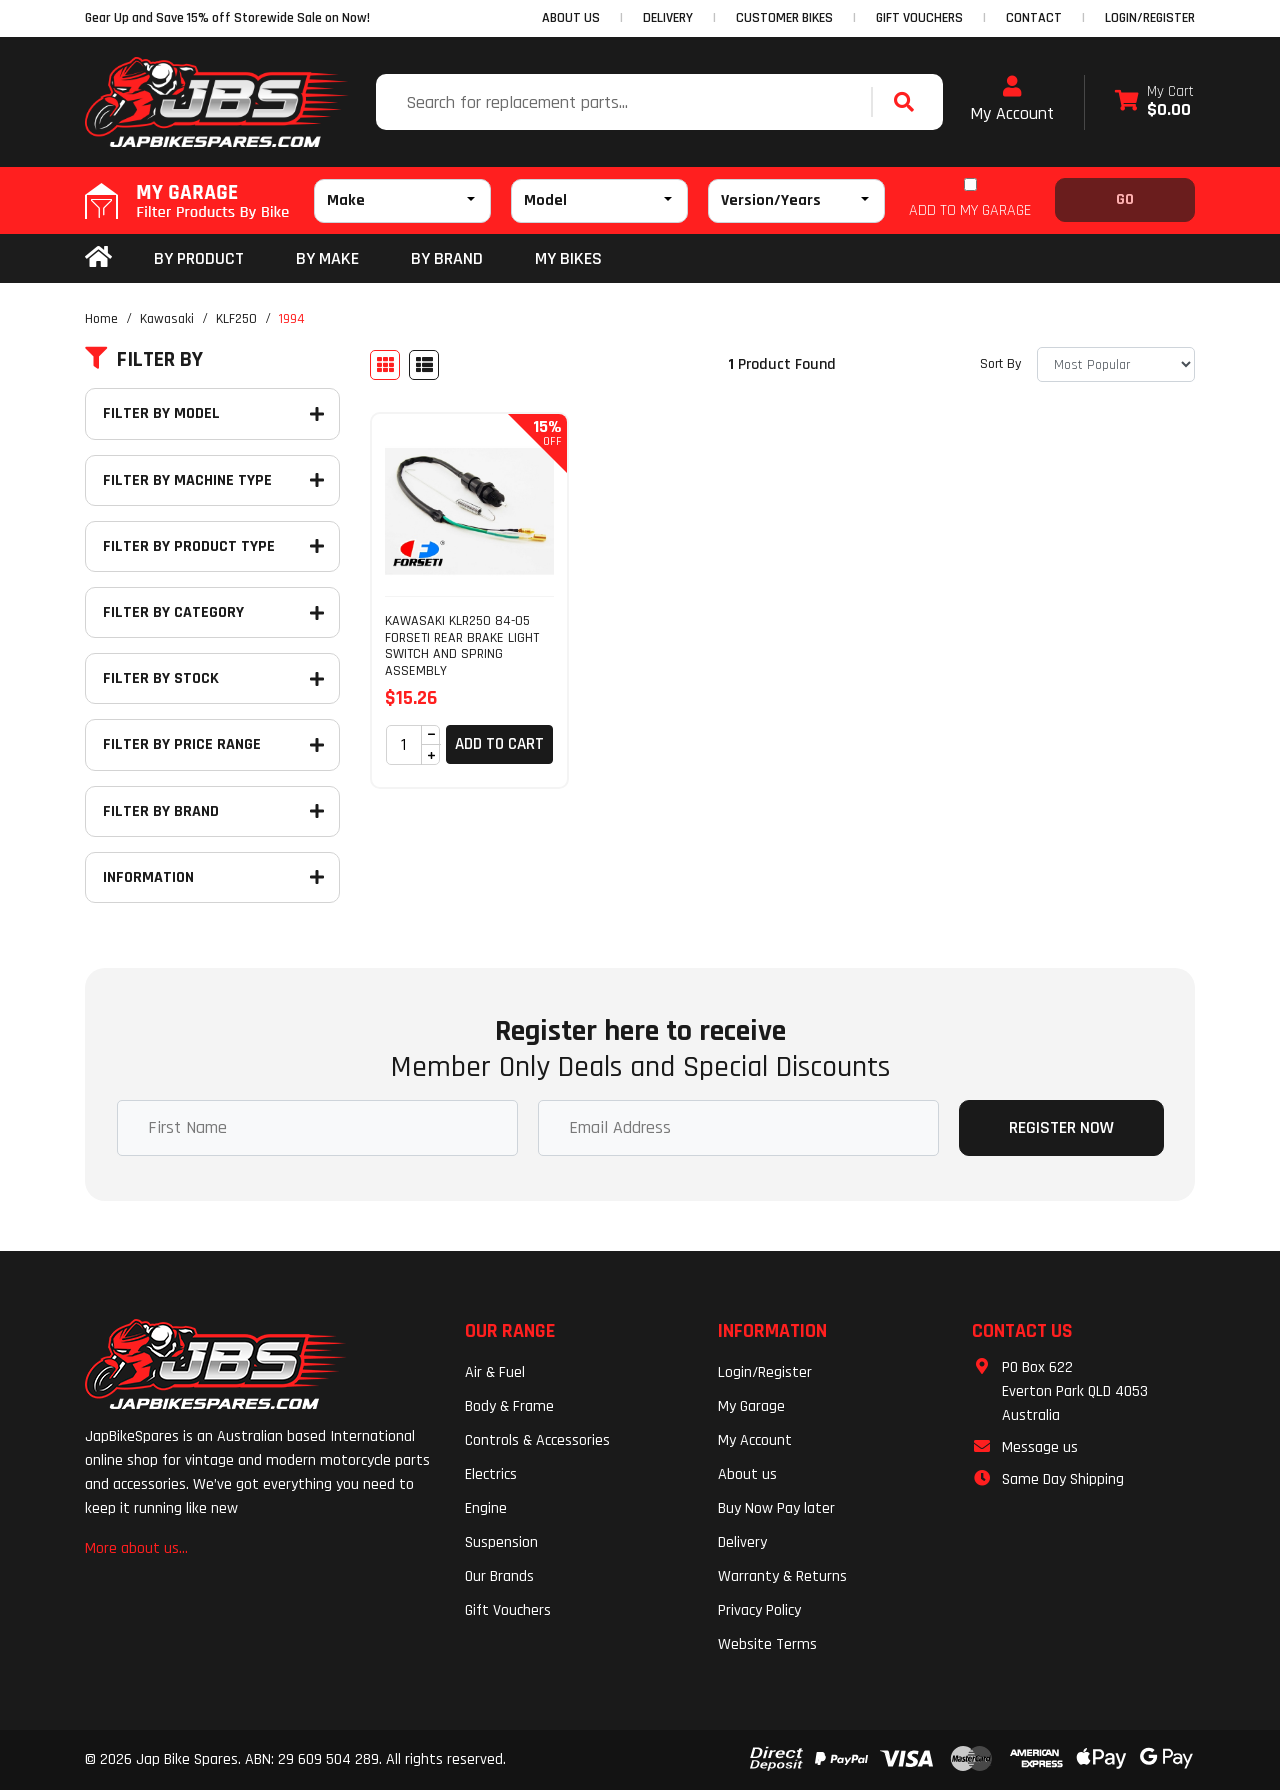  I want to click on CUSTOMER BIKES, so click(784, 18).